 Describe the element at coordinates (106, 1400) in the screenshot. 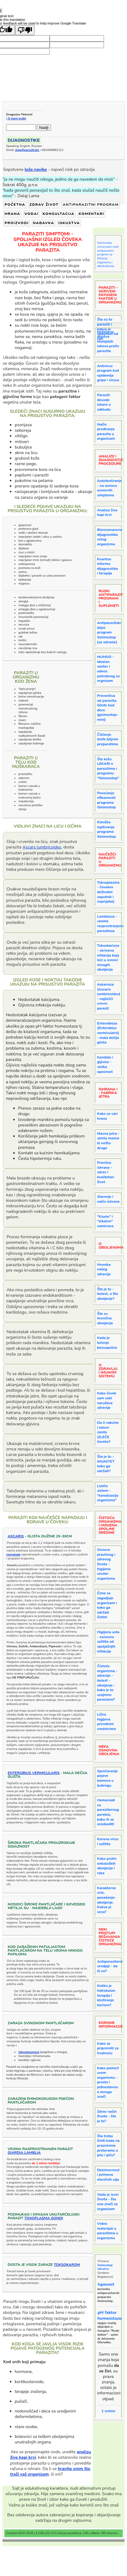

I see `Kako čovek sam sebi narušava zdravlje` at that location.